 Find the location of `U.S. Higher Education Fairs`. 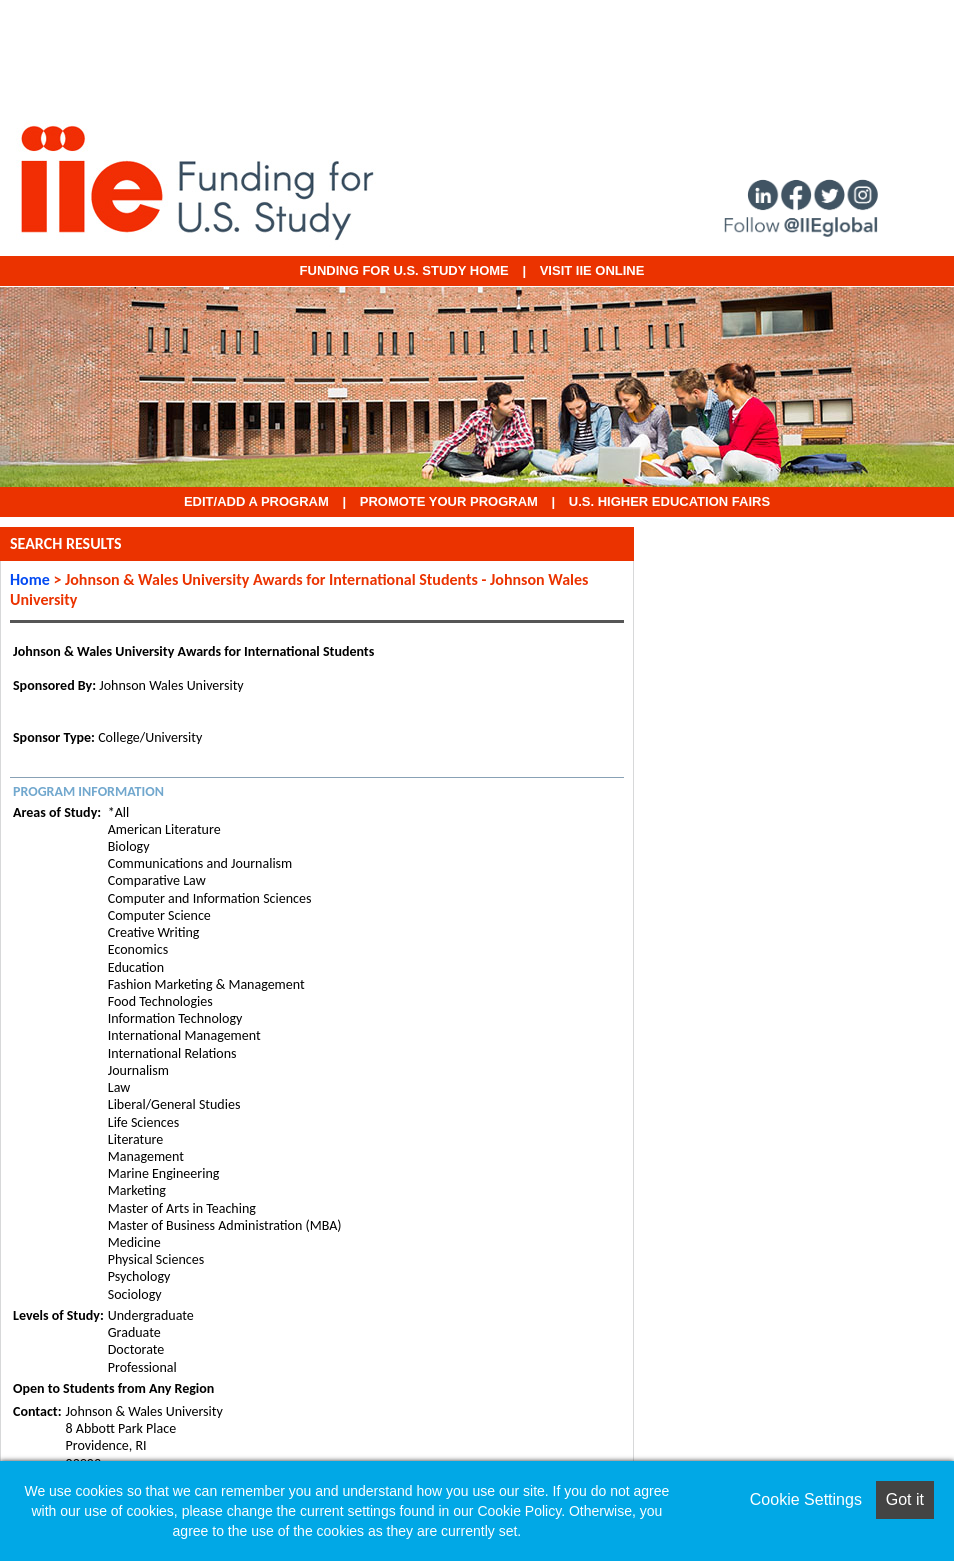

U.S. Higher Education Fairs is located at coordinates (669, 501).